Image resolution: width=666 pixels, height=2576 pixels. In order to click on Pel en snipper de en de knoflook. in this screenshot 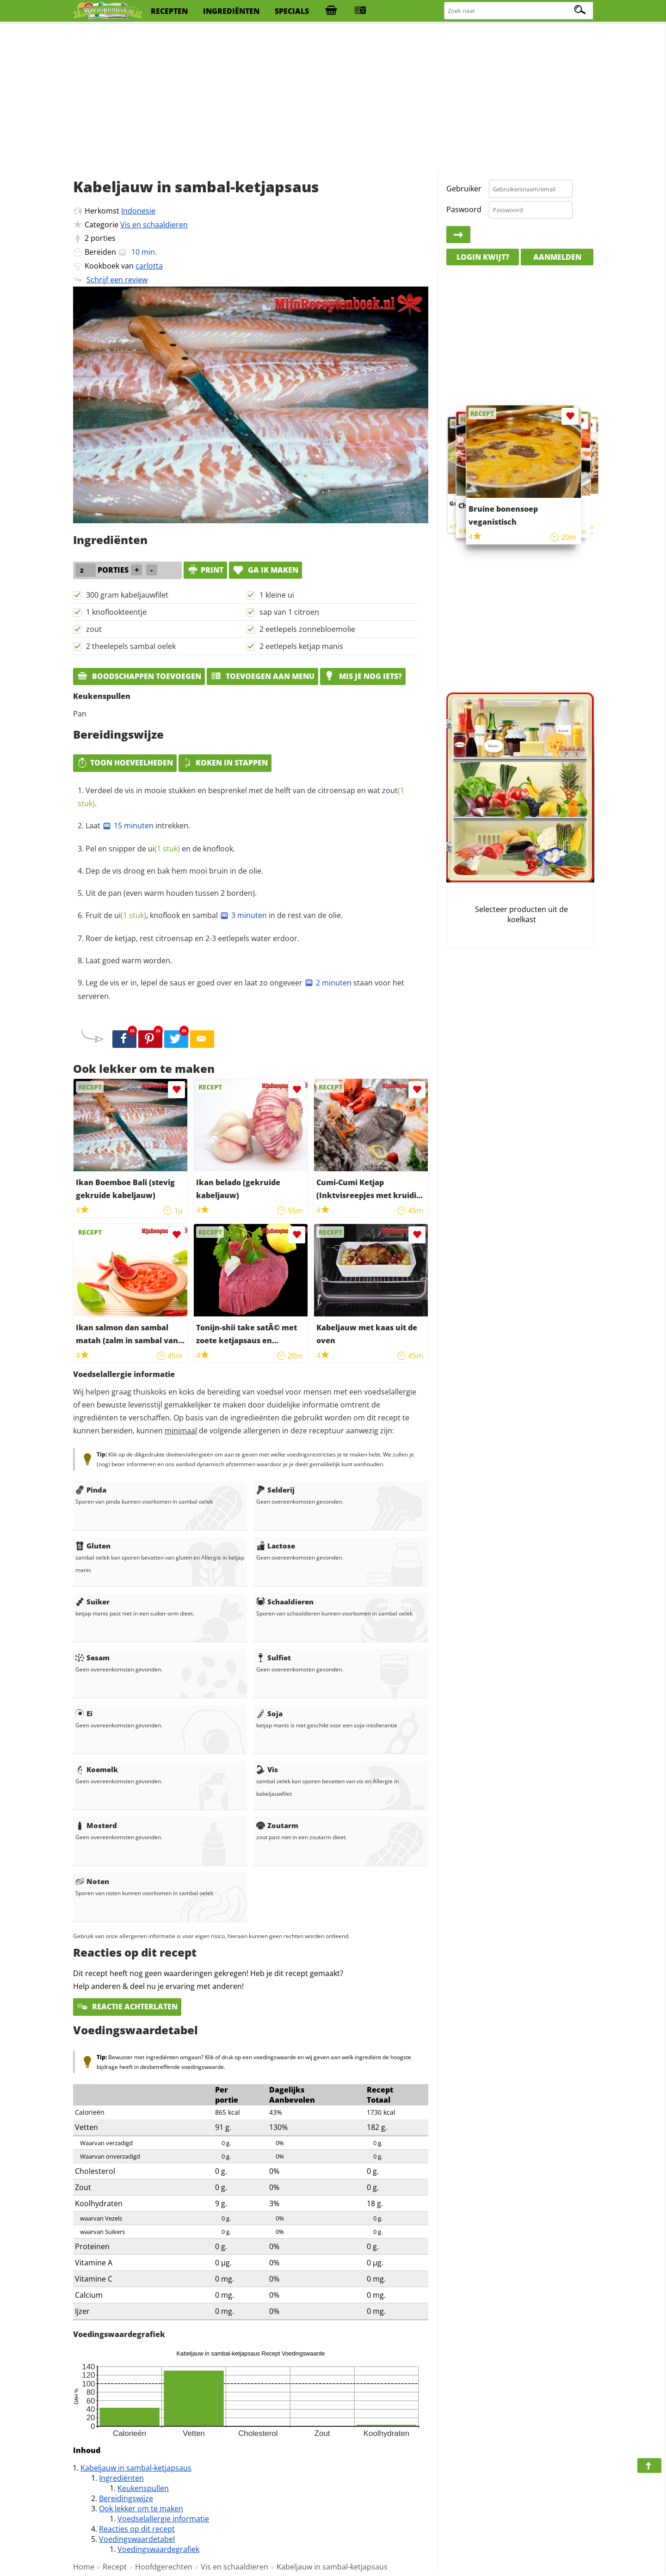, I will do `click(160, 849)`.